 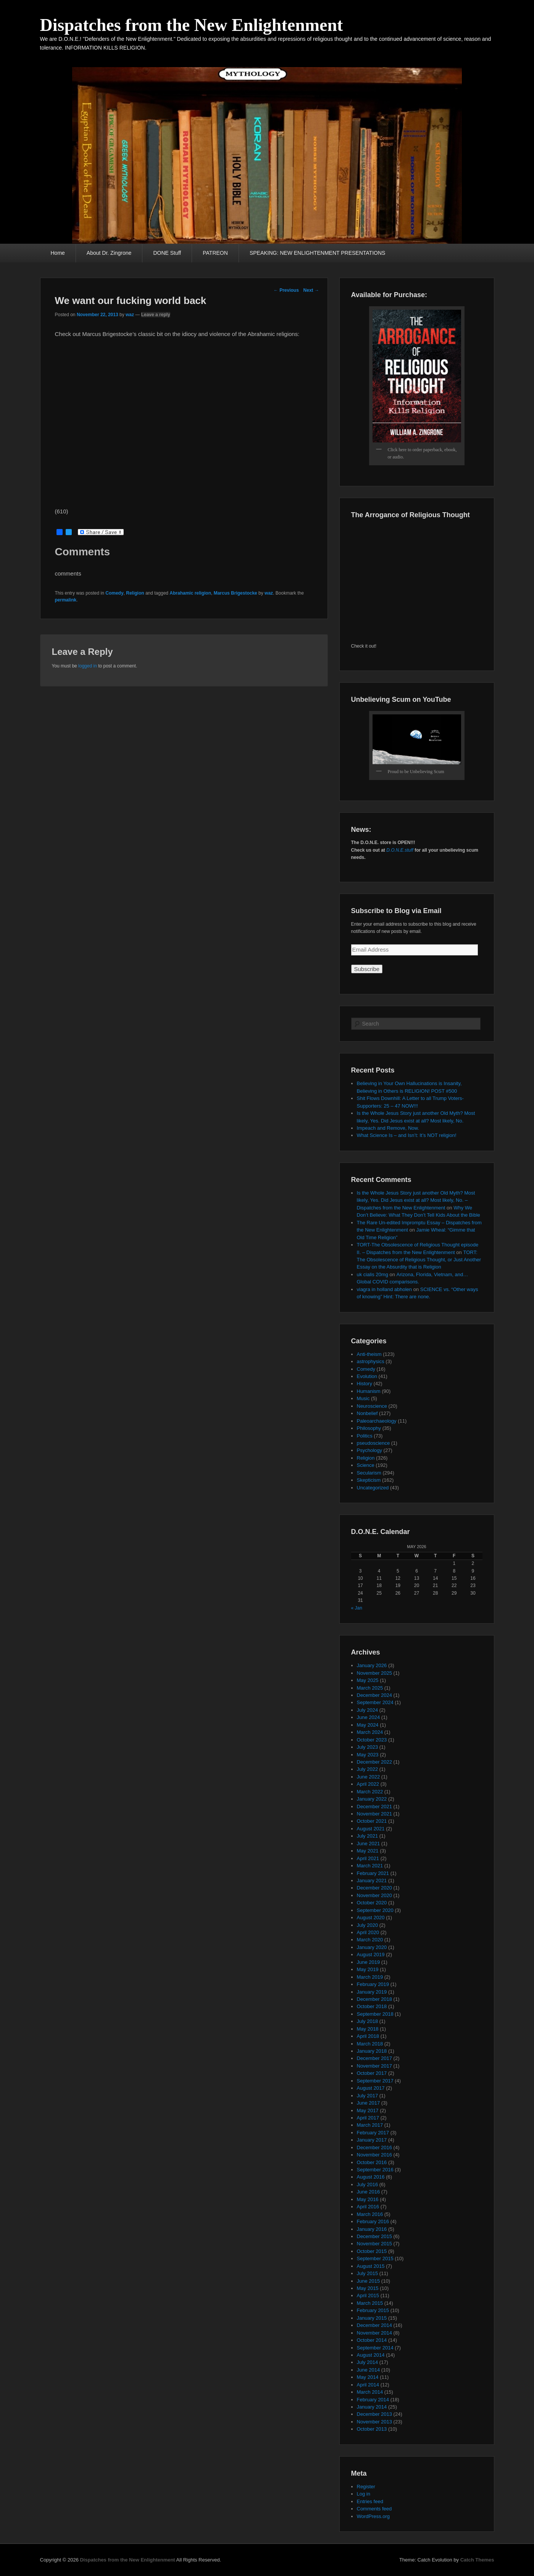 What do you see at coordinates (372, 1406) in the screenshot?
I see `Neuroscience` at bounding box center [372, 1406].